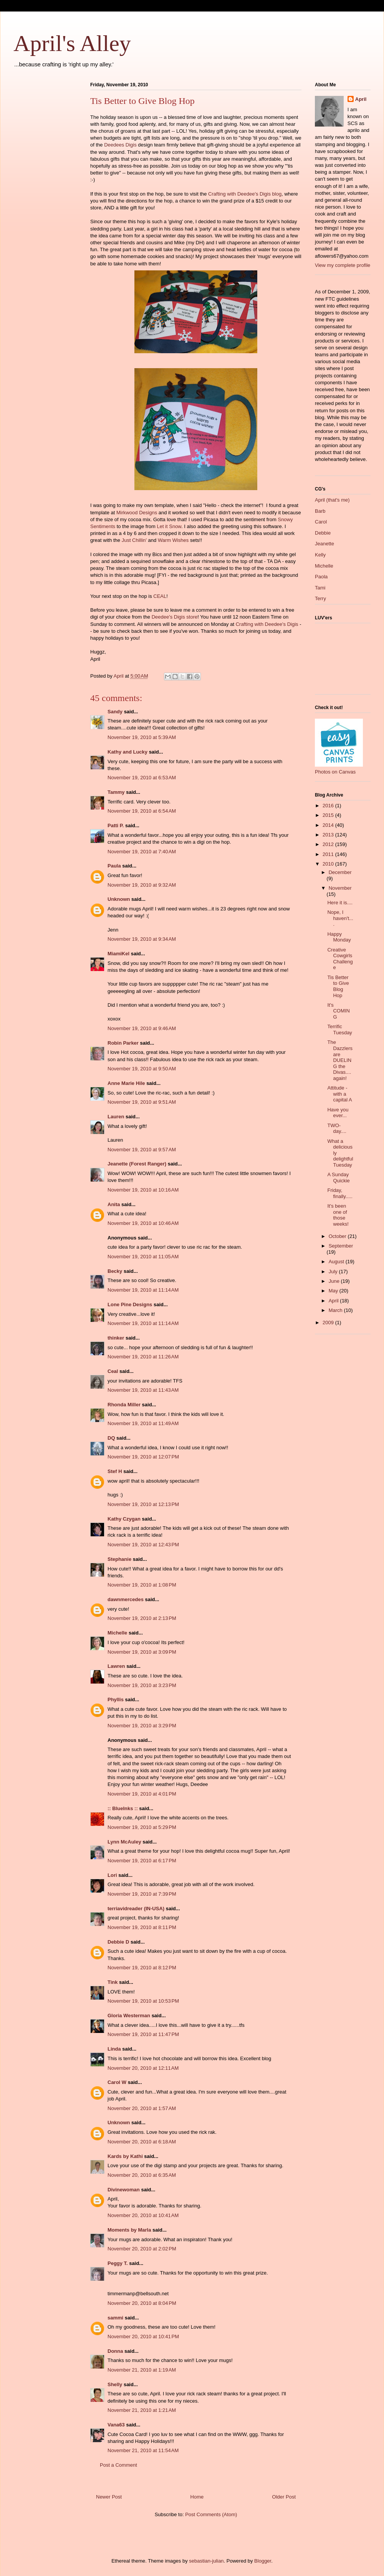 The width and height of the screenshot is (384, 2576). I want to click on November 19, 2010 at 9:51 AM, so click(142, 1102).